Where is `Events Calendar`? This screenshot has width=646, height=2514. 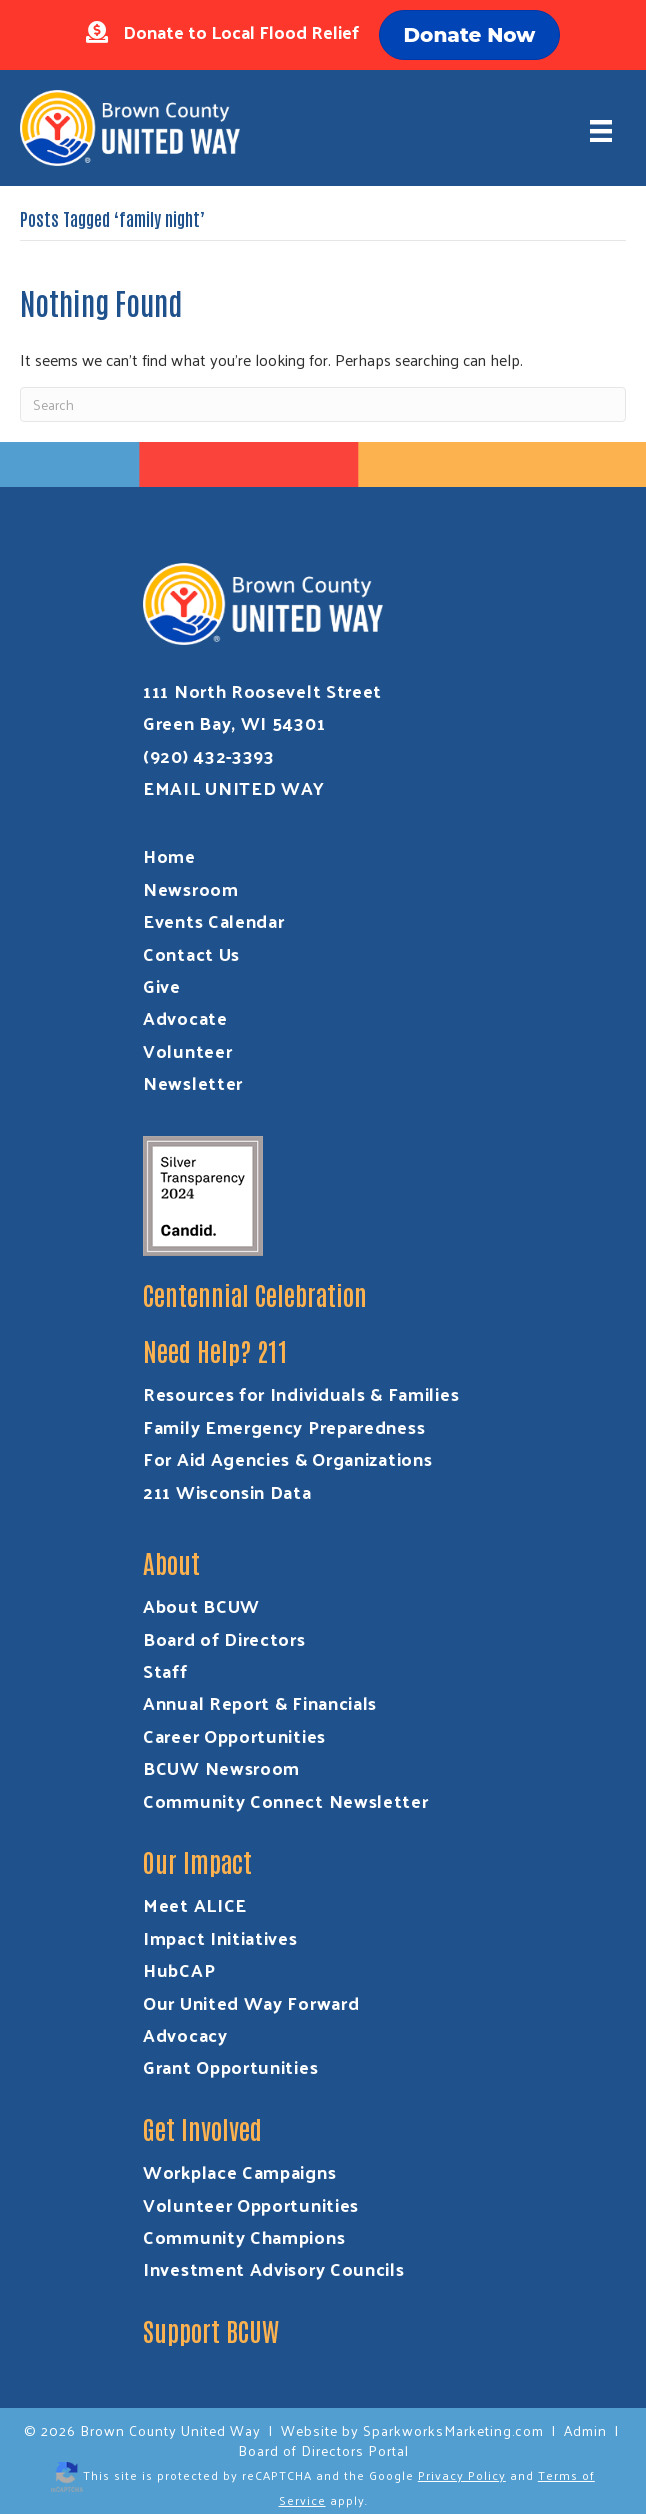
Events Calendar is located at coordinates (214, 920).